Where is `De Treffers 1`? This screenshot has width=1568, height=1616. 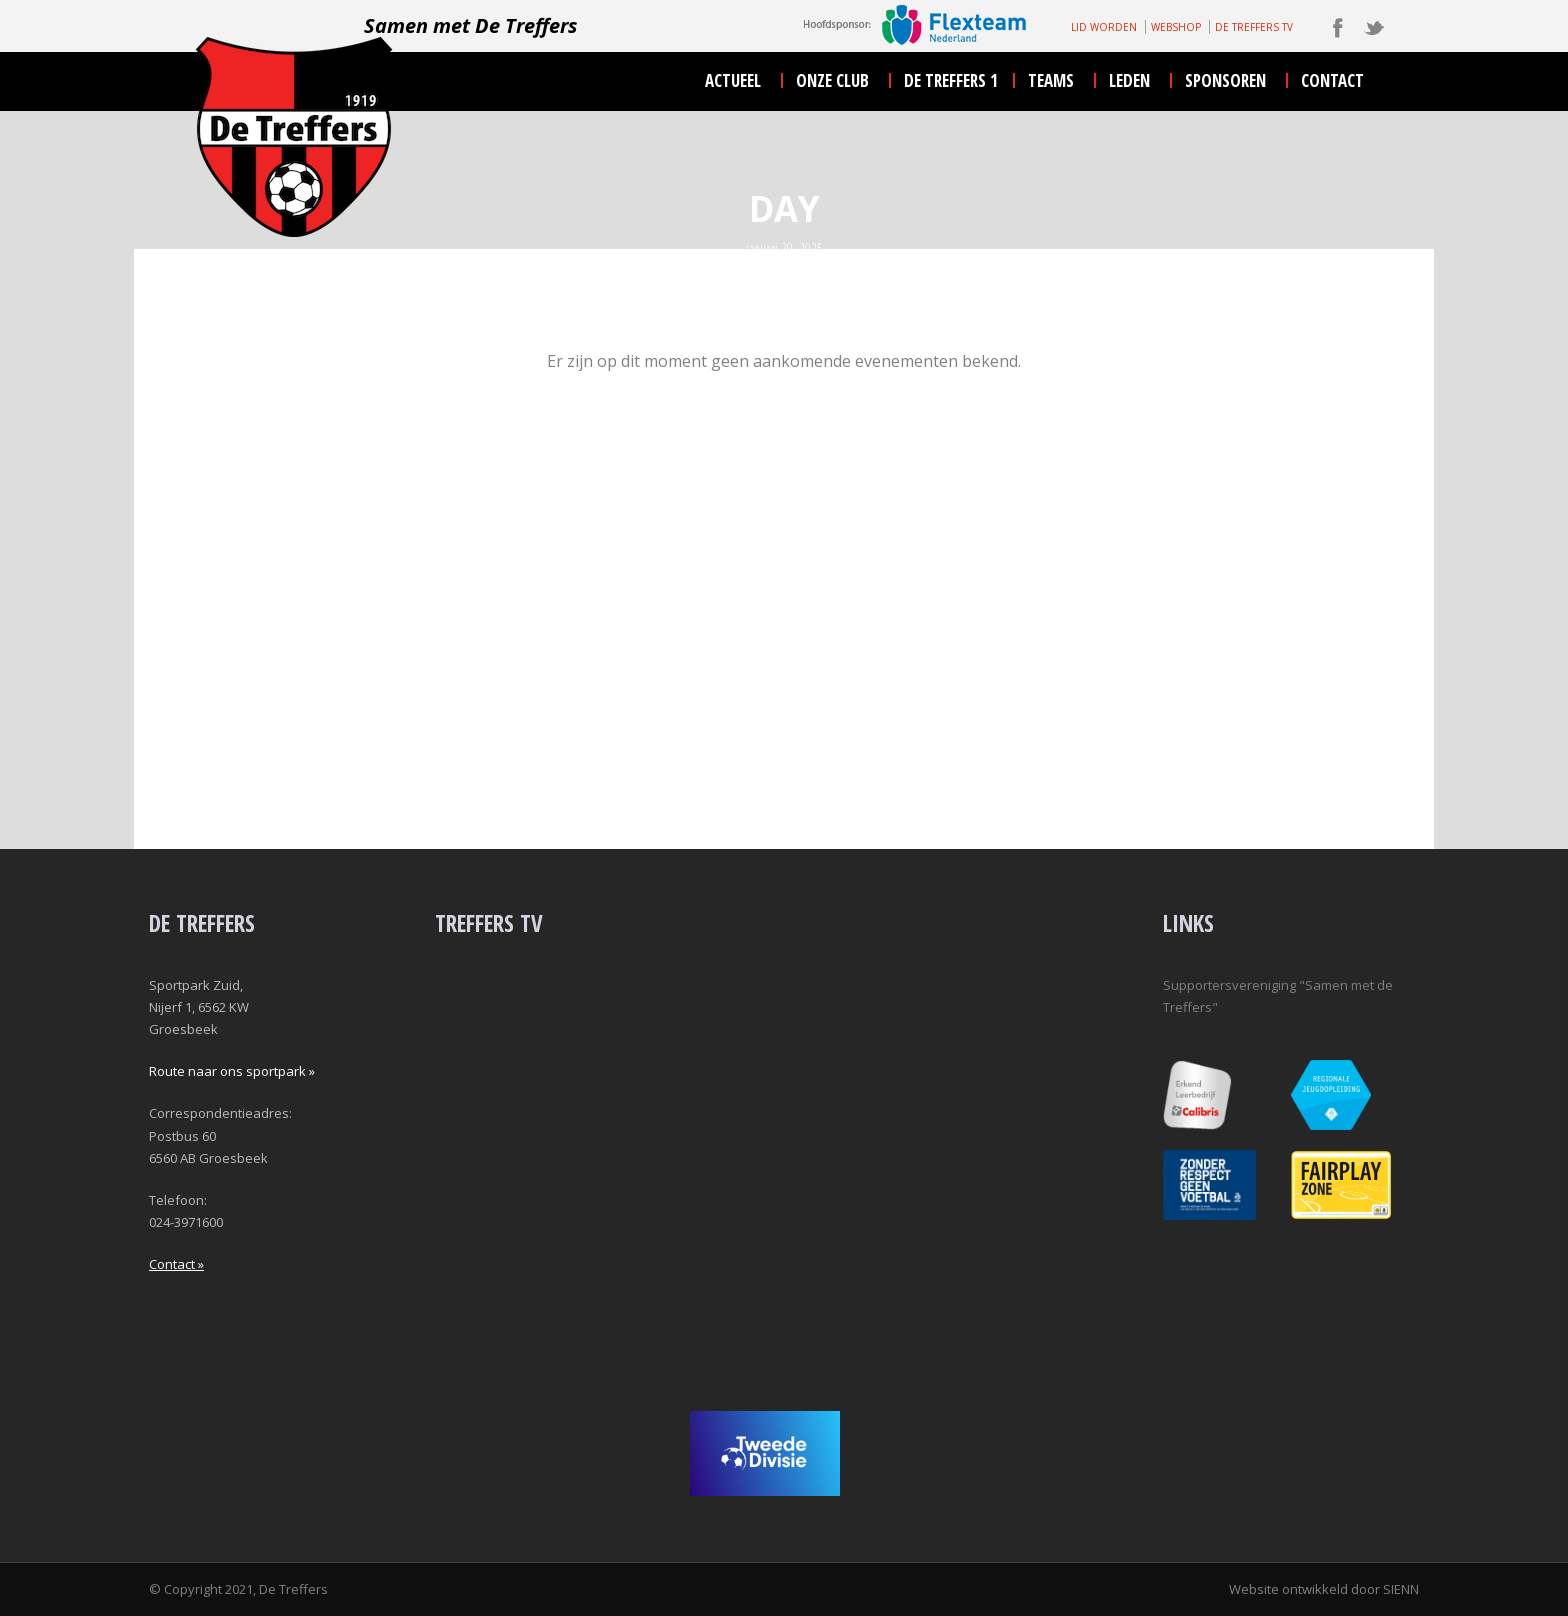 De Treffers 1 is located at coordinates (951, 80).